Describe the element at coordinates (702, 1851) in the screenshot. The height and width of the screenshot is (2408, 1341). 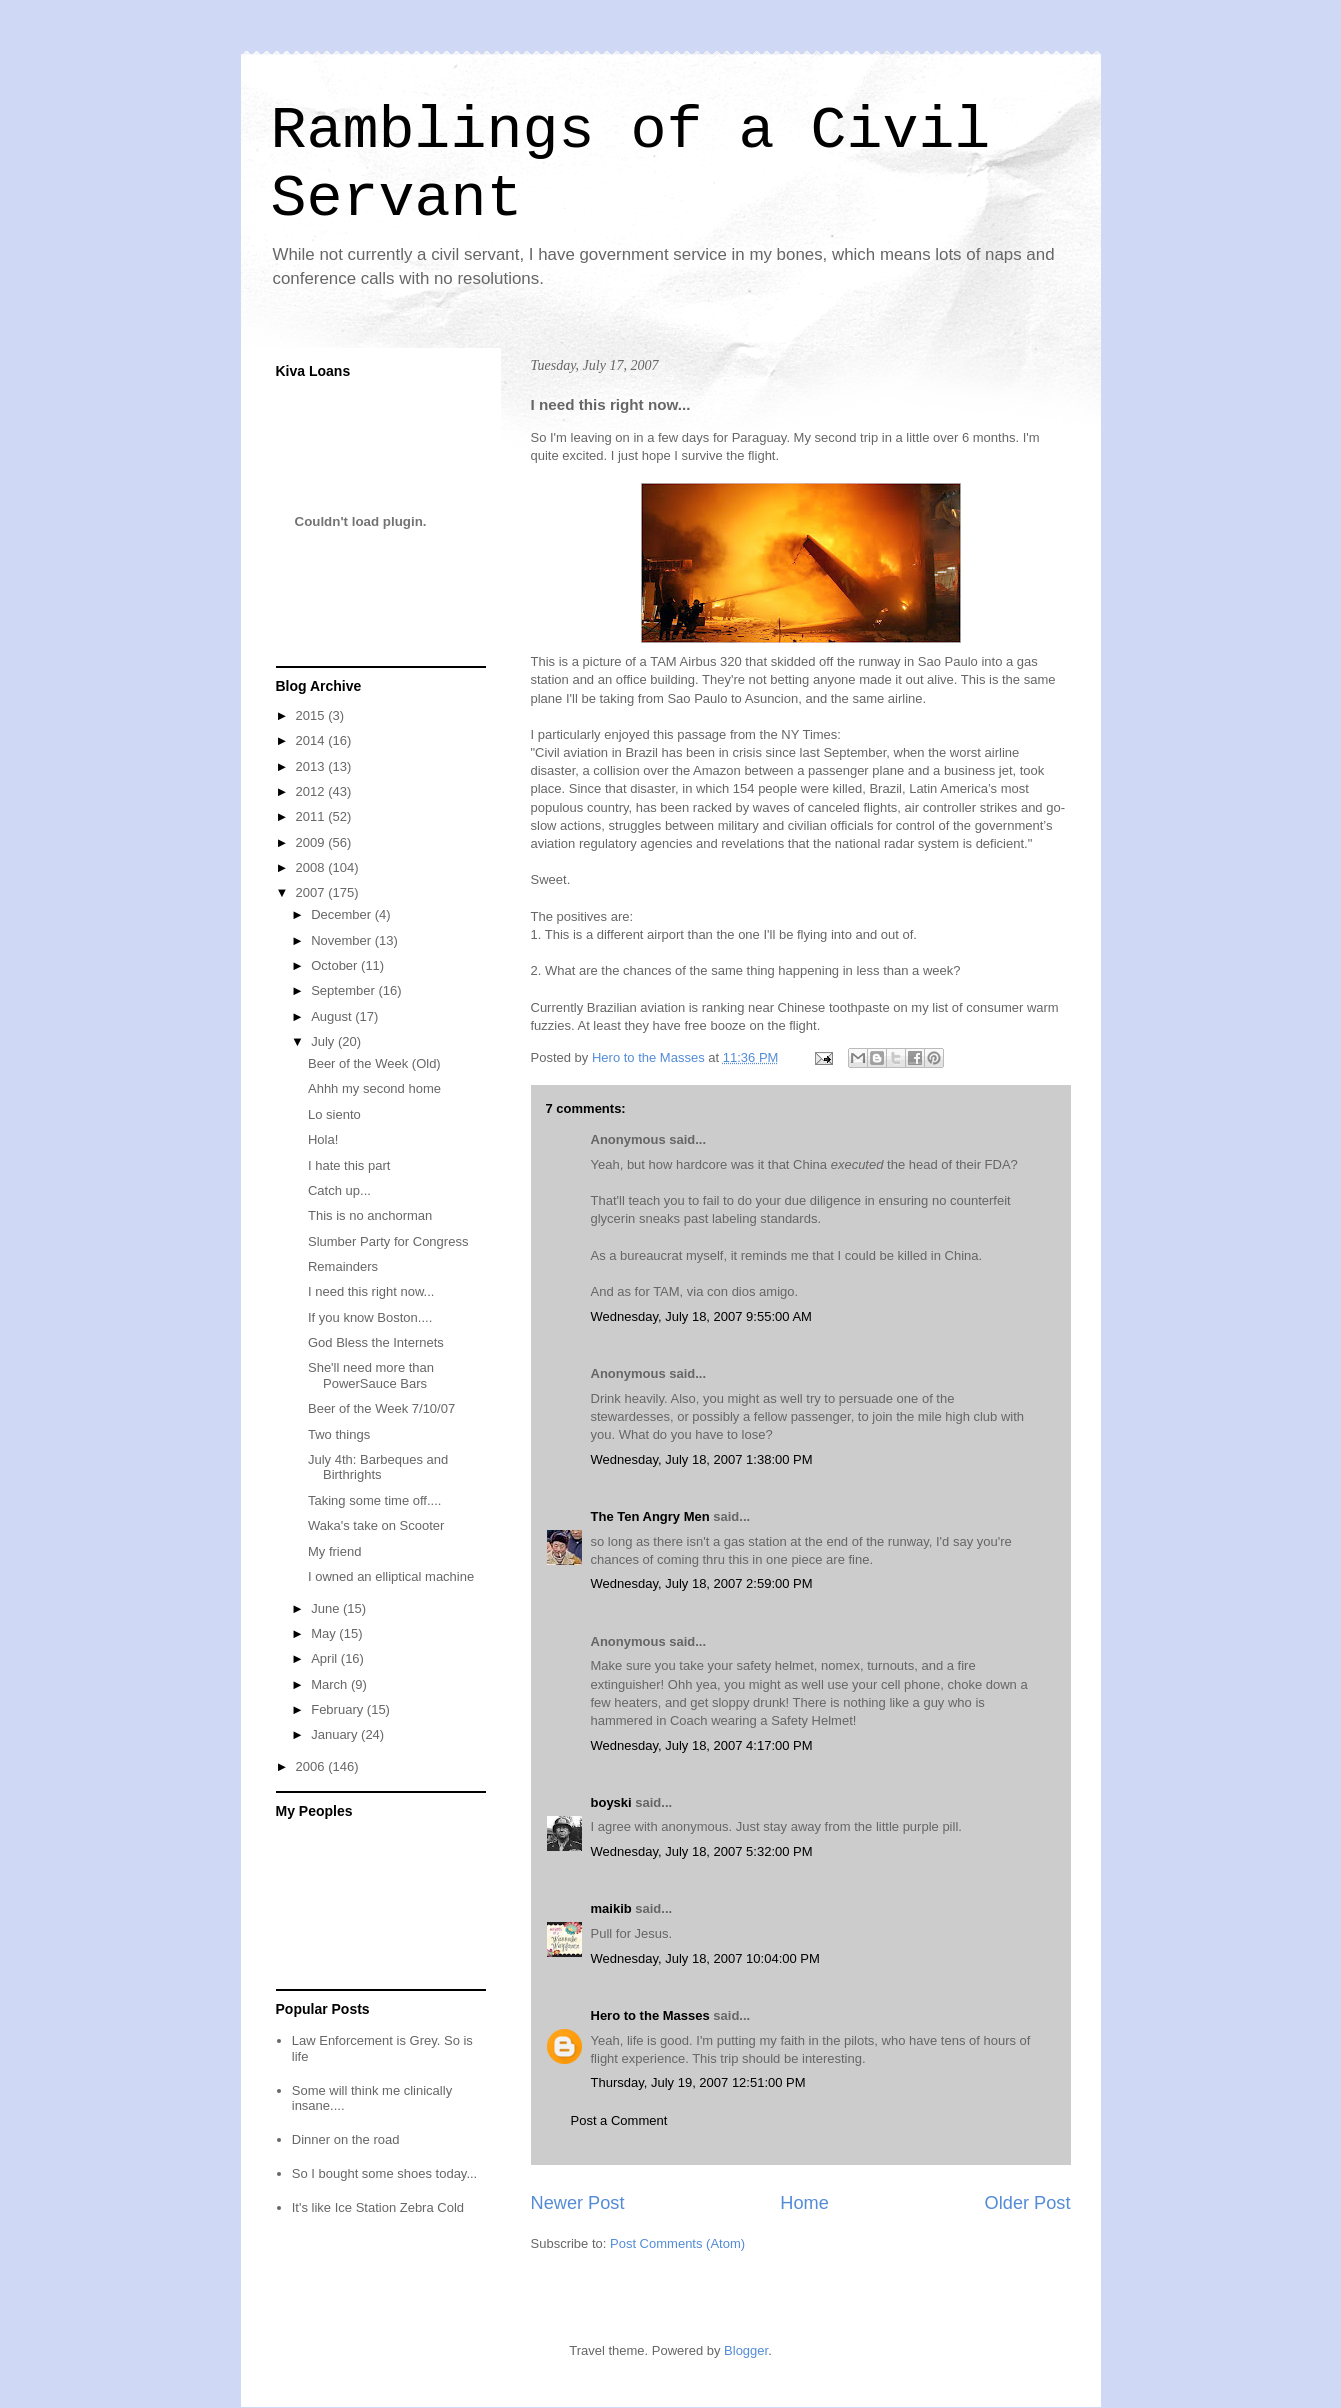
I see `Wednesday, July 18, 2007 5:32:00 PM` at that location.